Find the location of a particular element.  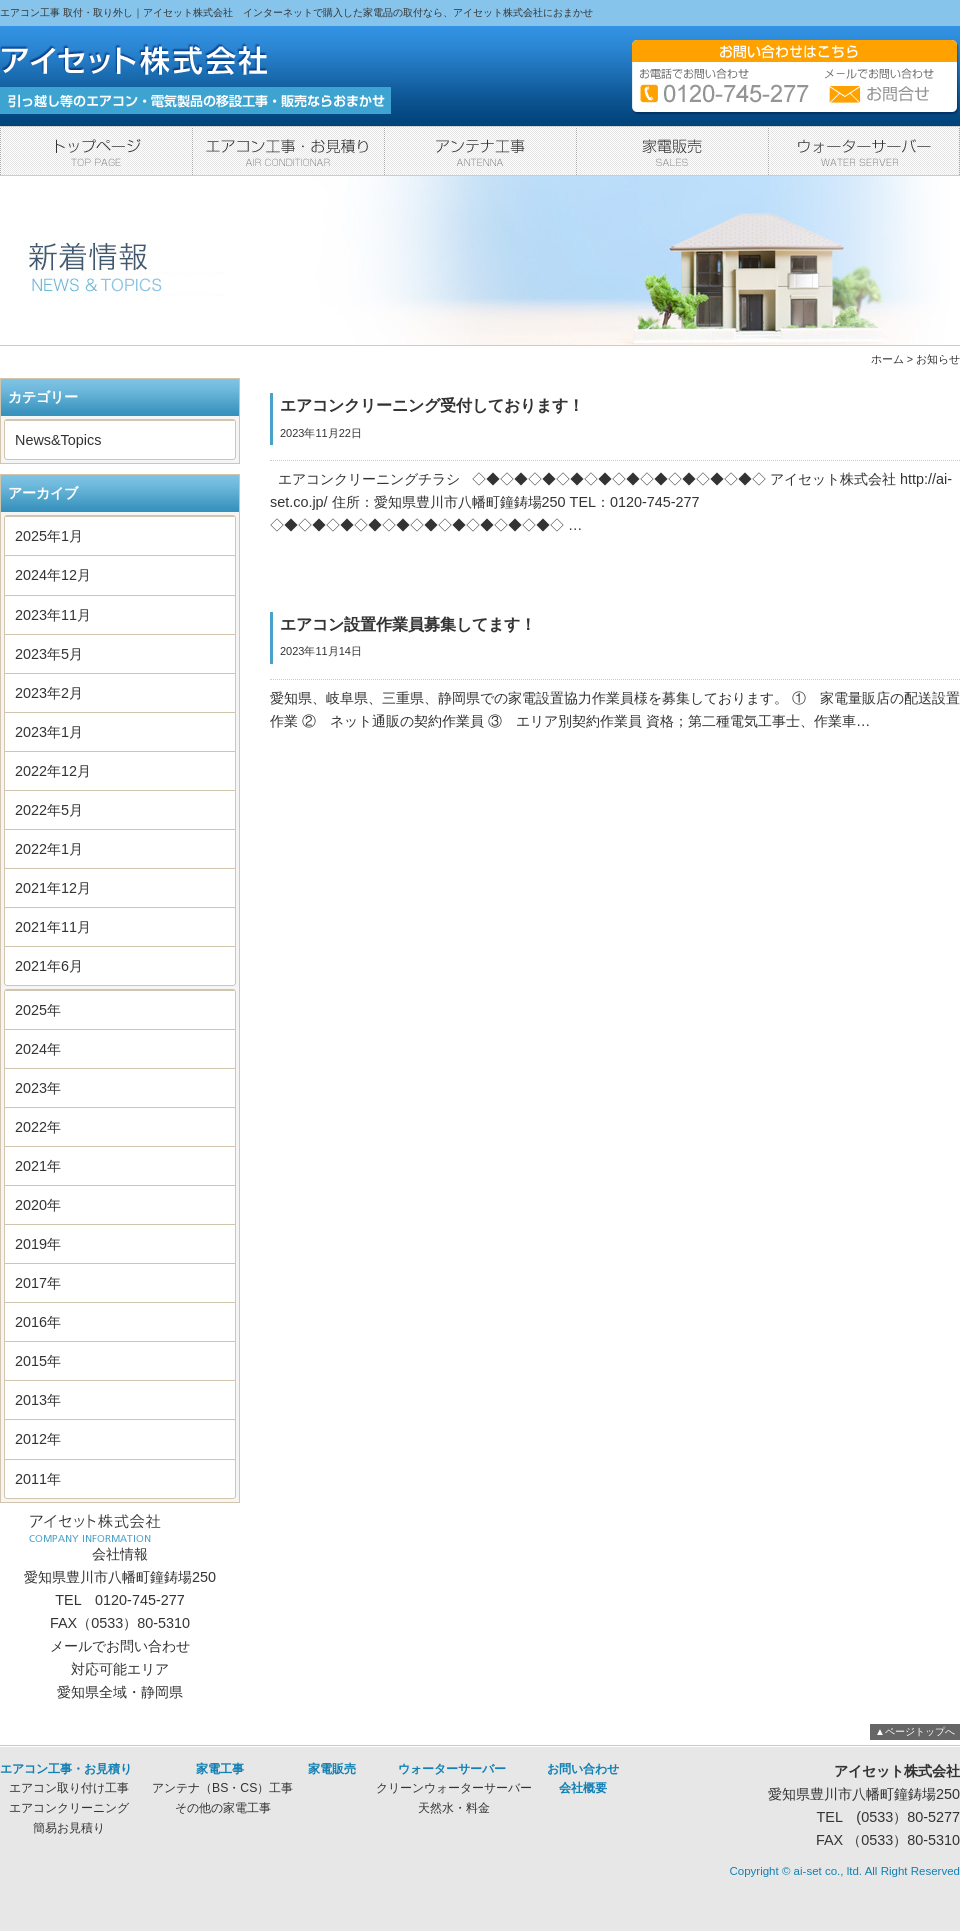

2011年 is located at coordinates (38, 1479).